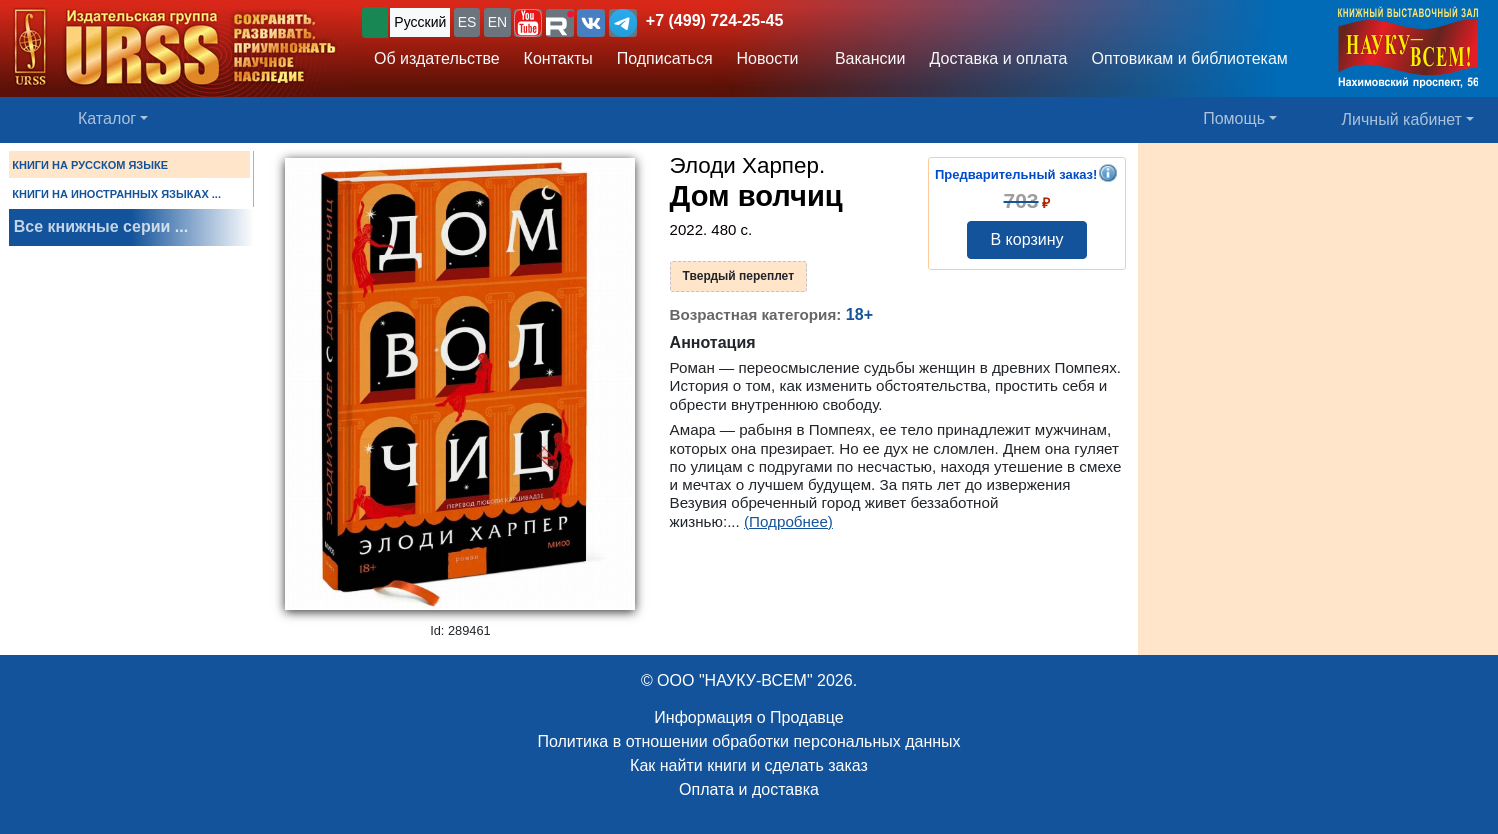 The image size is (1498, 834). I want to click on ES [button], so click(467, 22).